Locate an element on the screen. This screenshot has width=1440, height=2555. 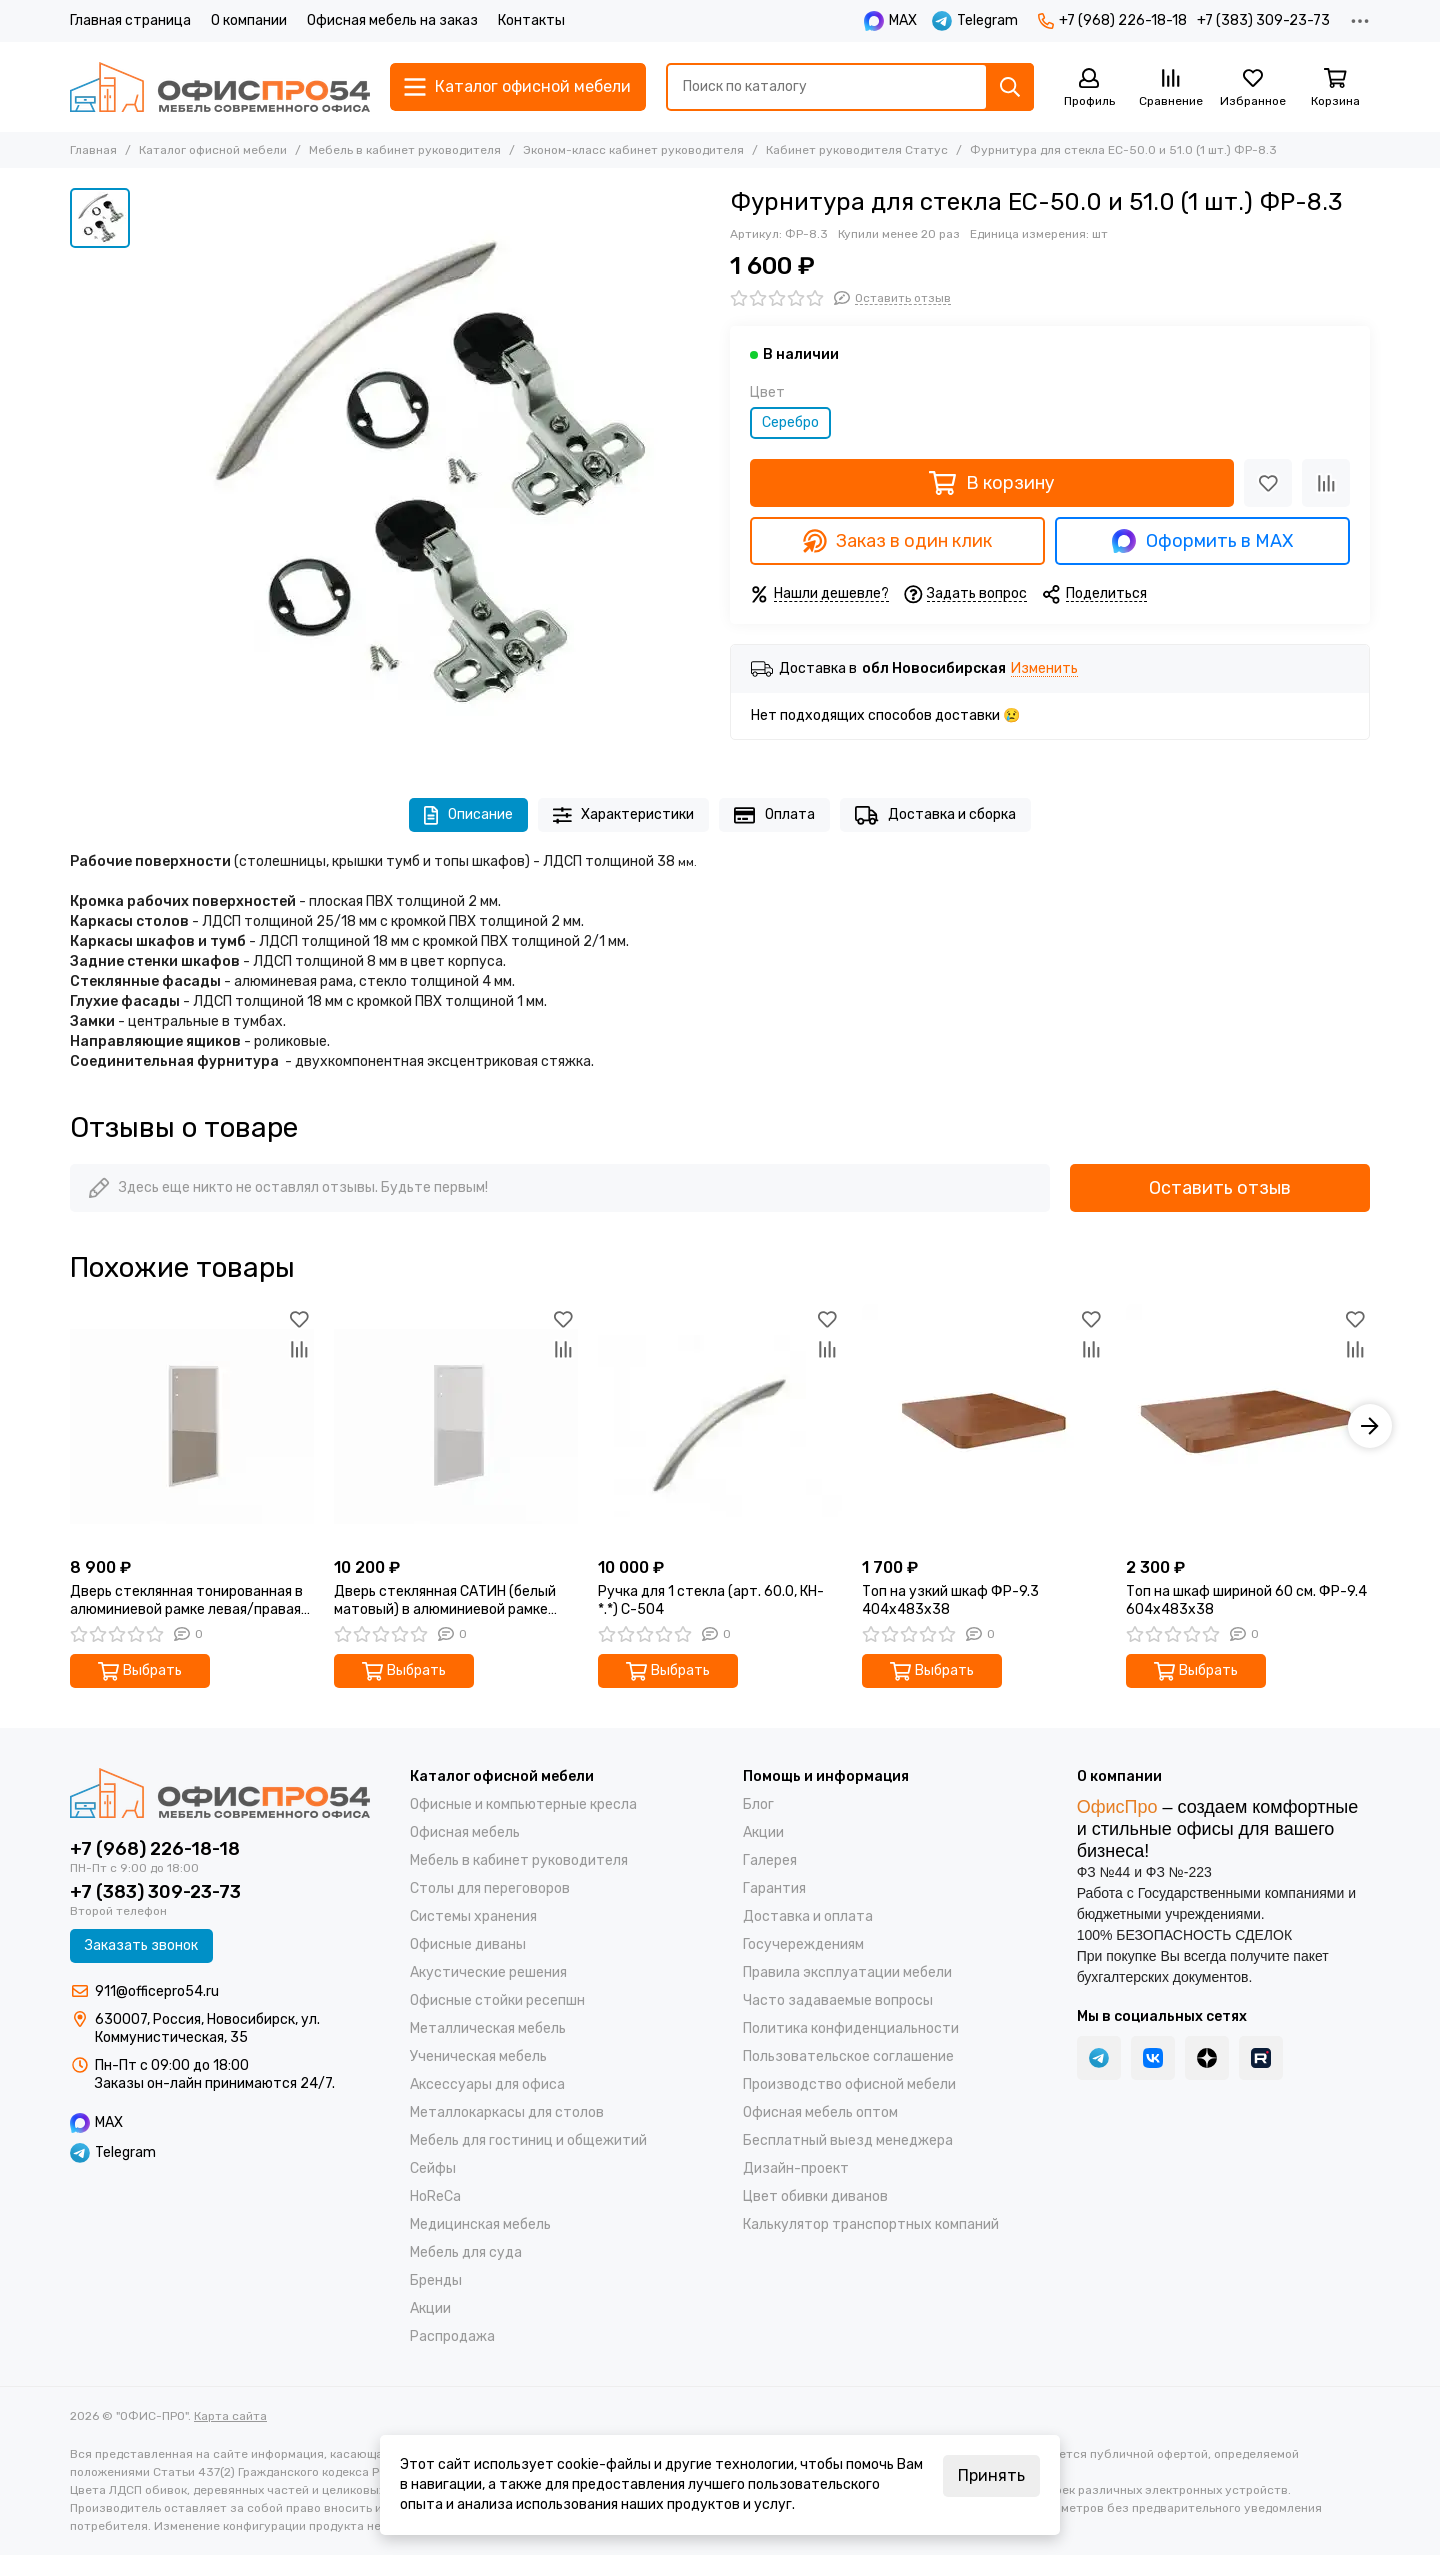
Описание is located at coordinates (468, 815).